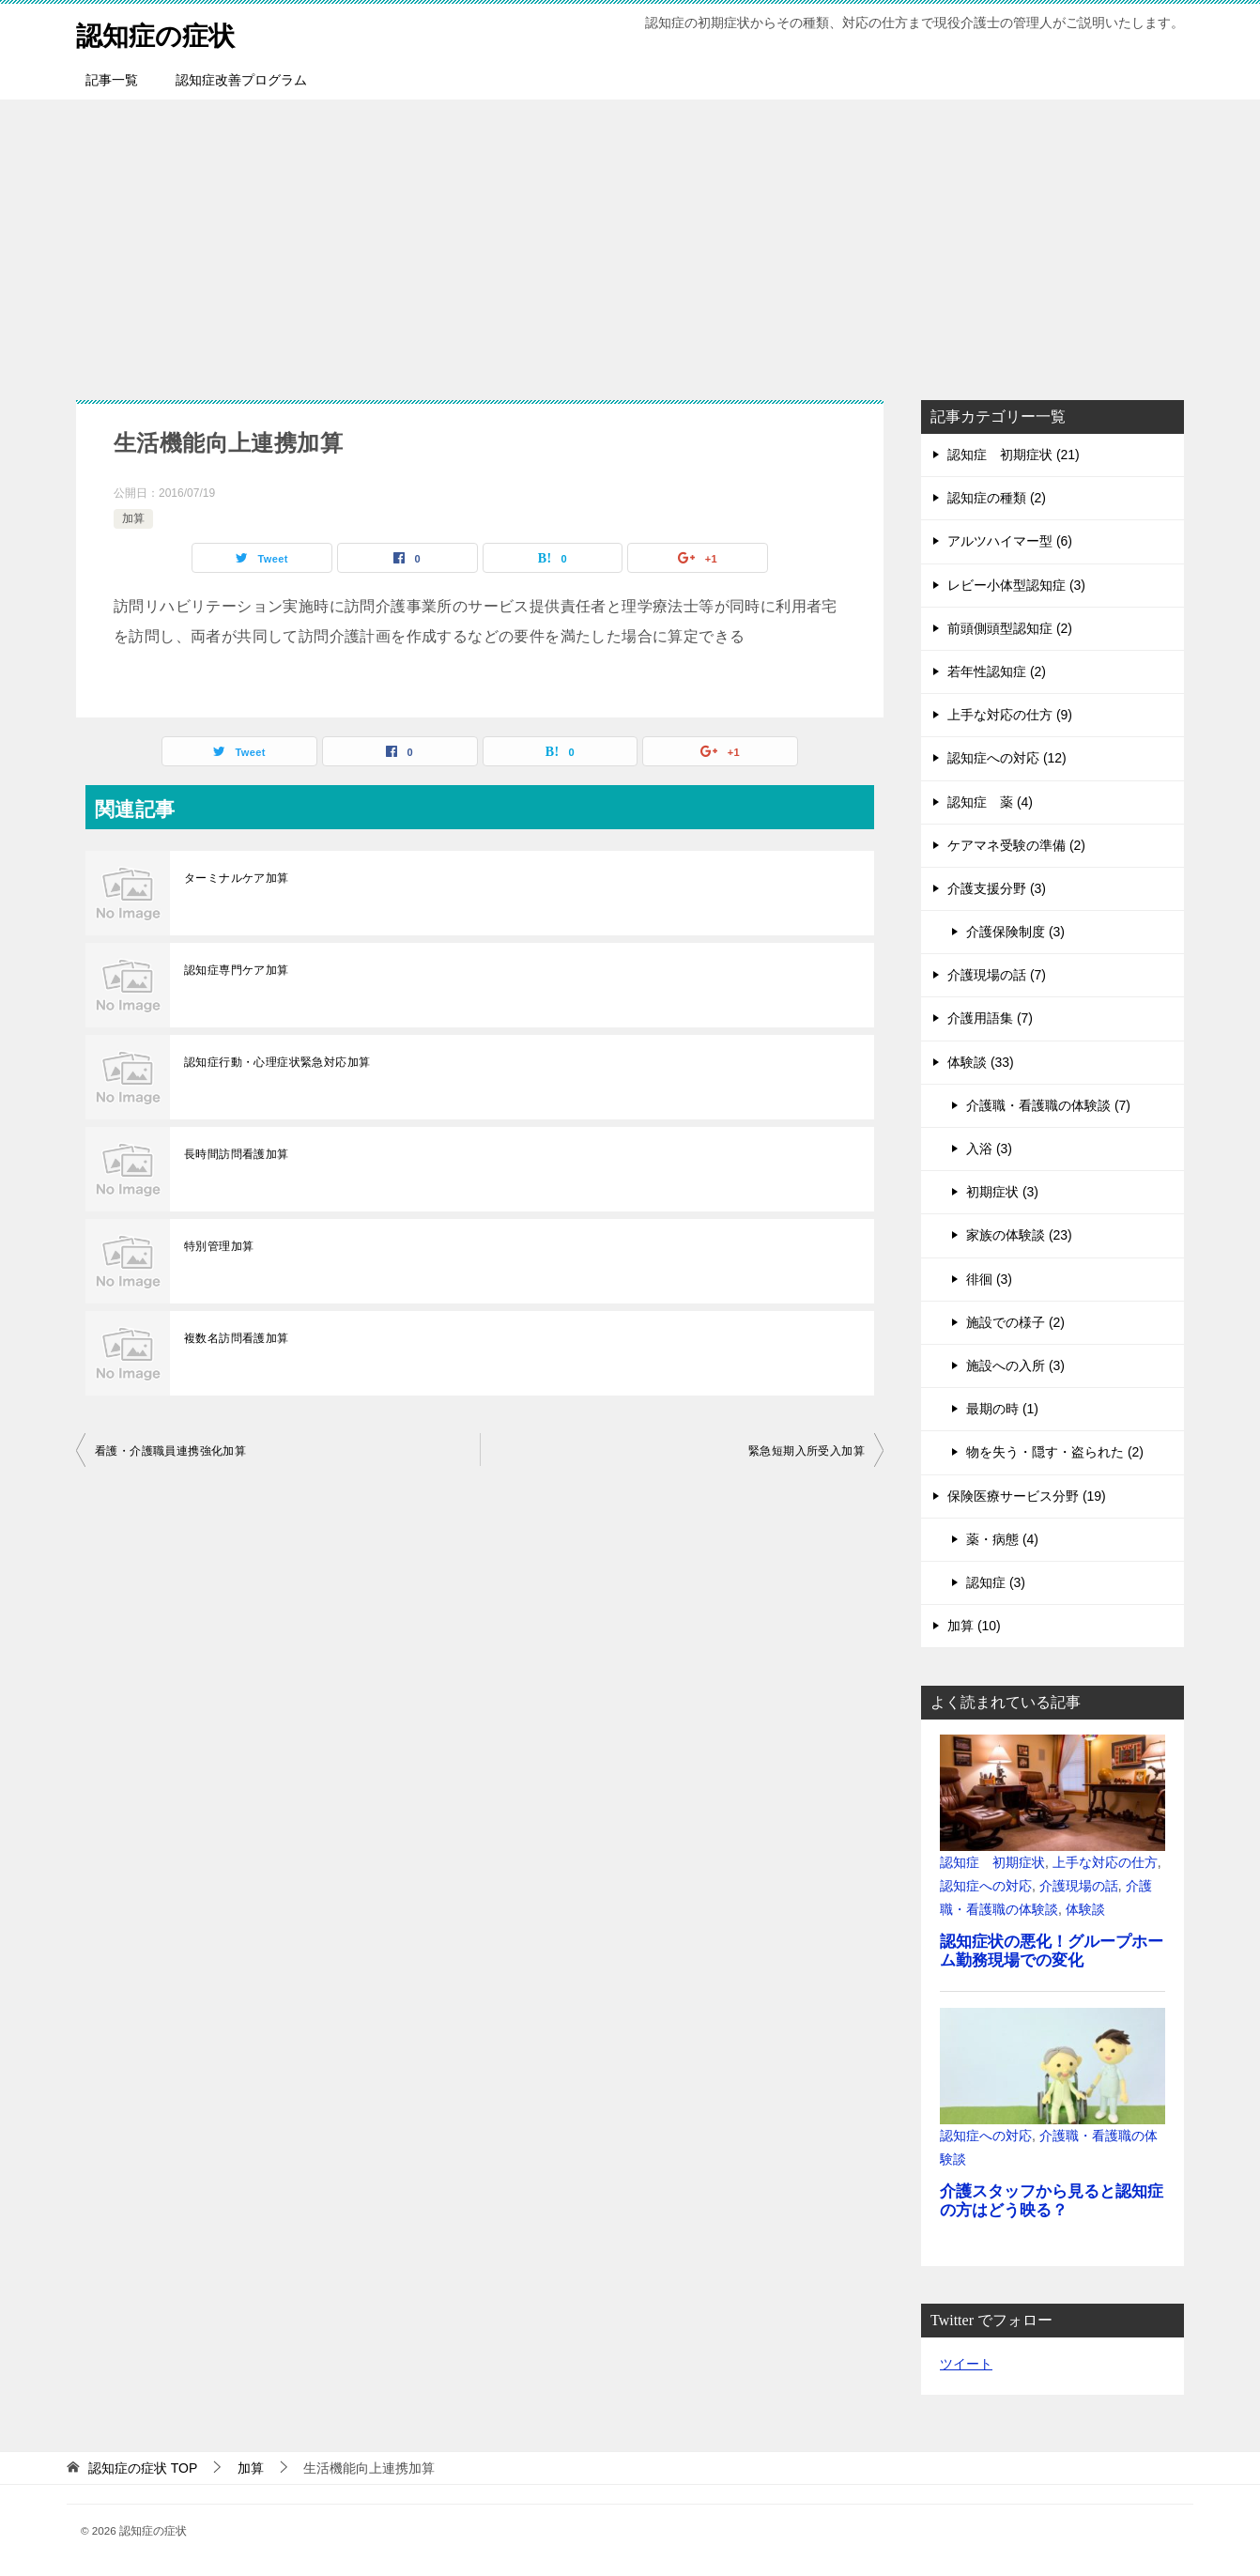 The width and height of the screenshot is (1260, 2576). Describe the element at coordinates (1051, 1951) in the screenshot. I see `認知症状の悪化！グループホーム勤務現場での変化` at that location.